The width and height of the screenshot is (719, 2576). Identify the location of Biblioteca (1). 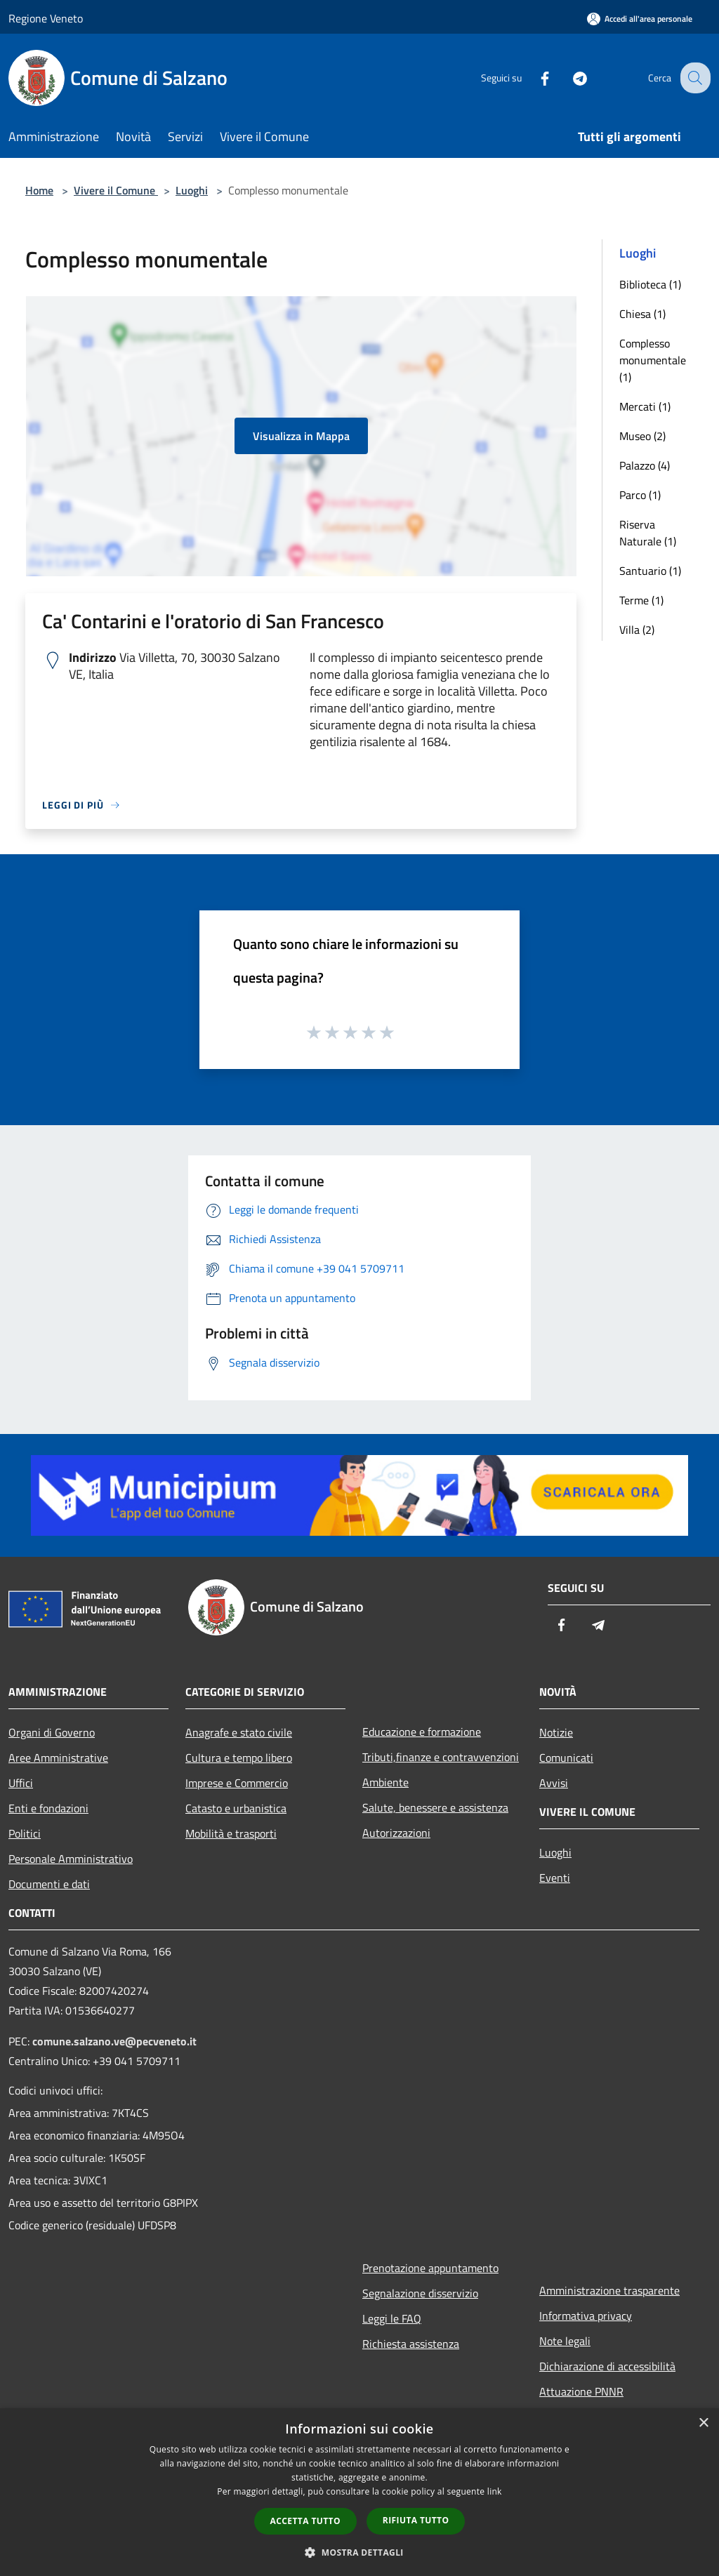
(650, 284).